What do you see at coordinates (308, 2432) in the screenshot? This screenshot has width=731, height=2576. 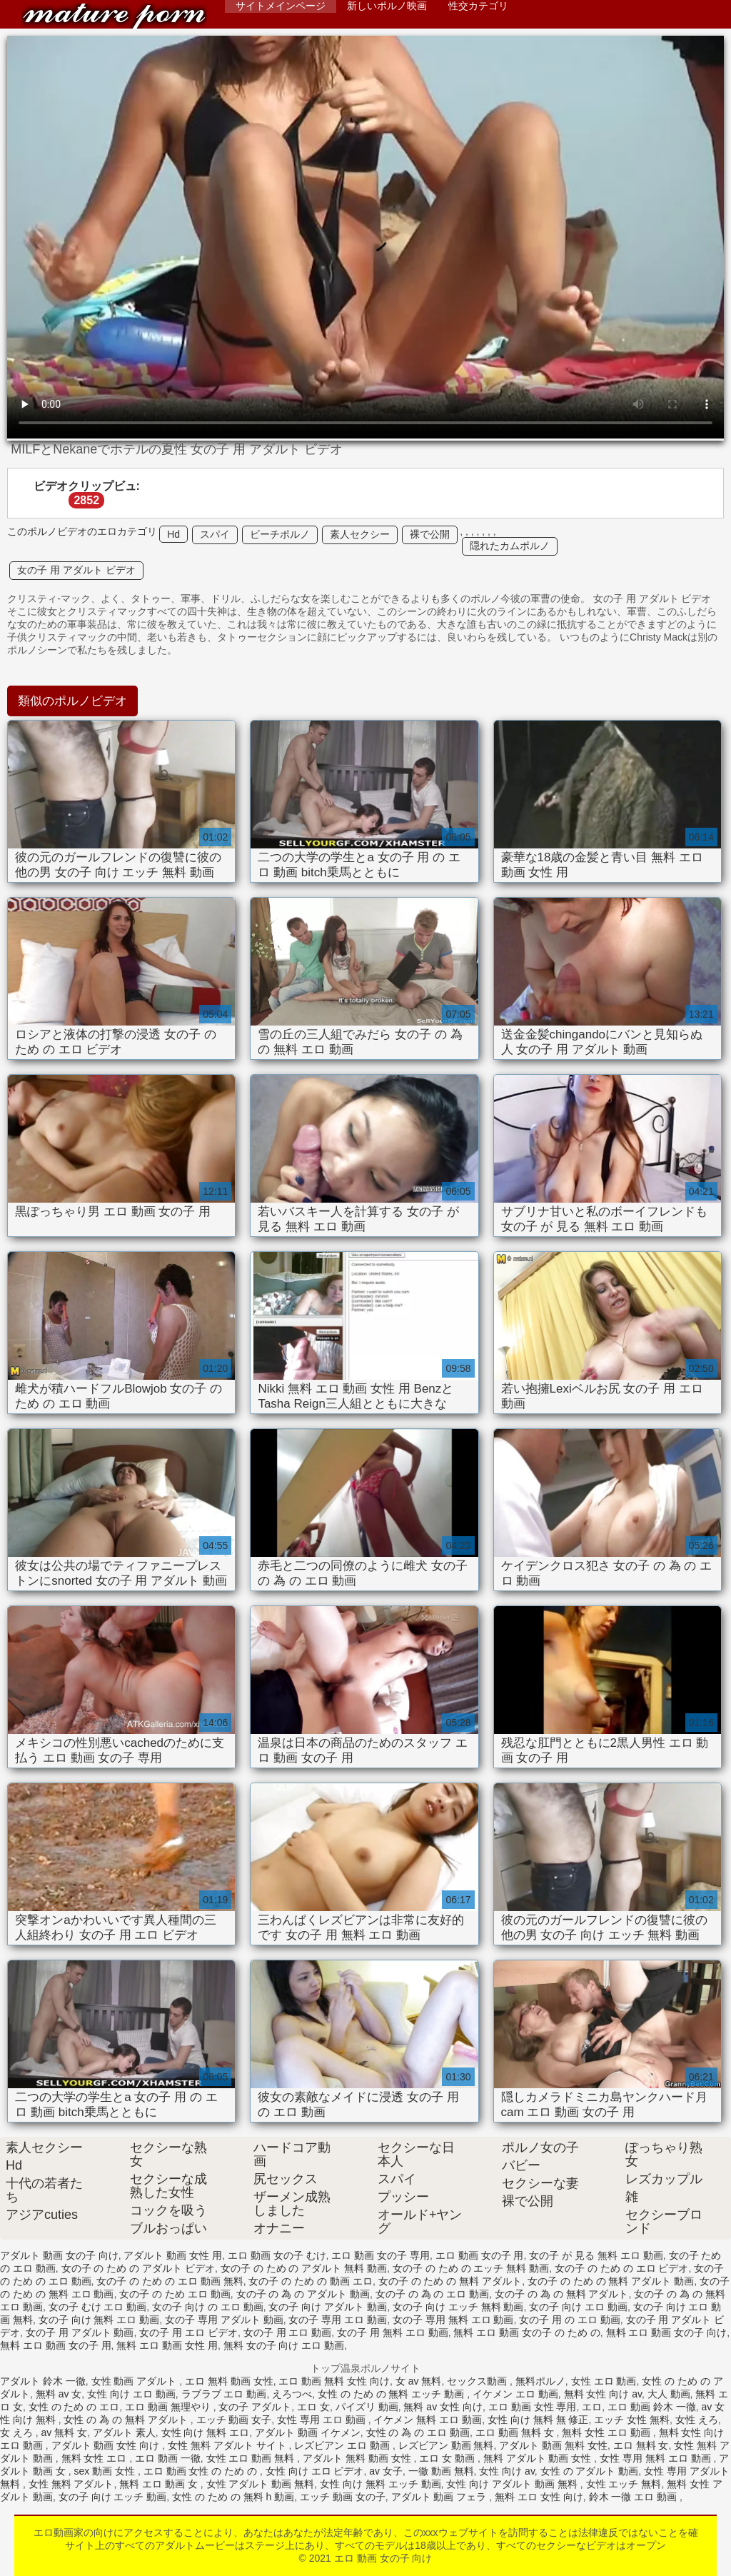 I see `アダルト 動画 イケメン` at bounding box center [308, 2432].